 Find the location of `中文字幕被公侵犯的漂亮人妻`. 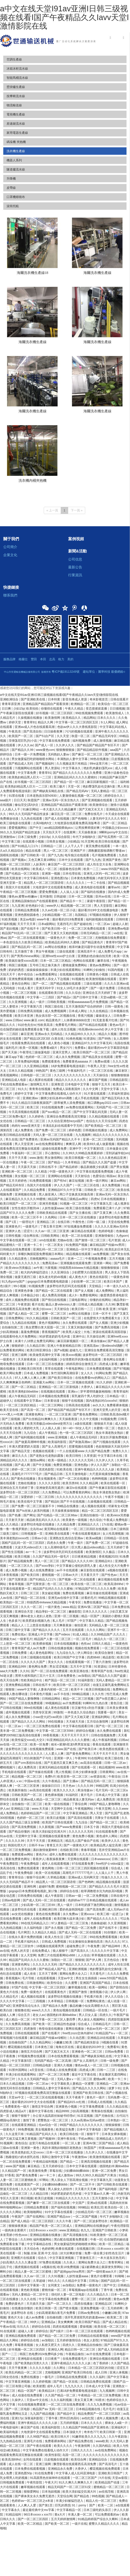

中文字幕被公侵犯的漂亮人妻 is located at coordinates (76, 1565).